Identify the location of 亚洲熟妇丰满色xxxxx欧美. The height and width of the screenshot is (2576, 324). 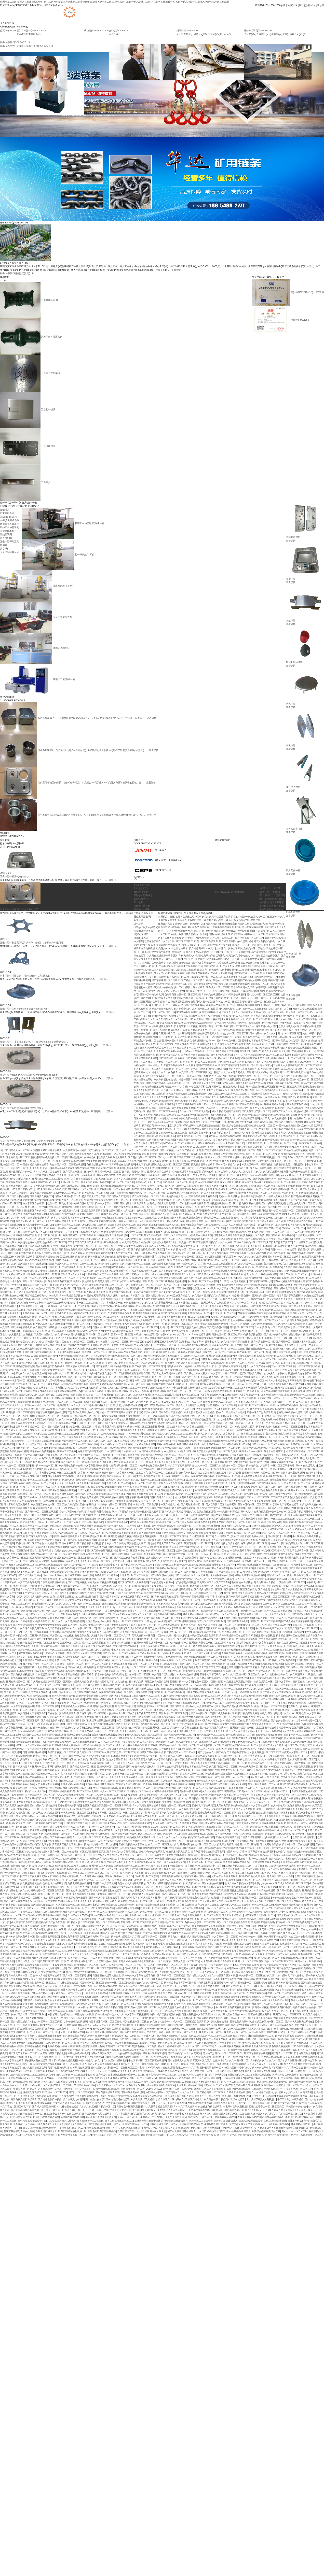
(128, 1553).